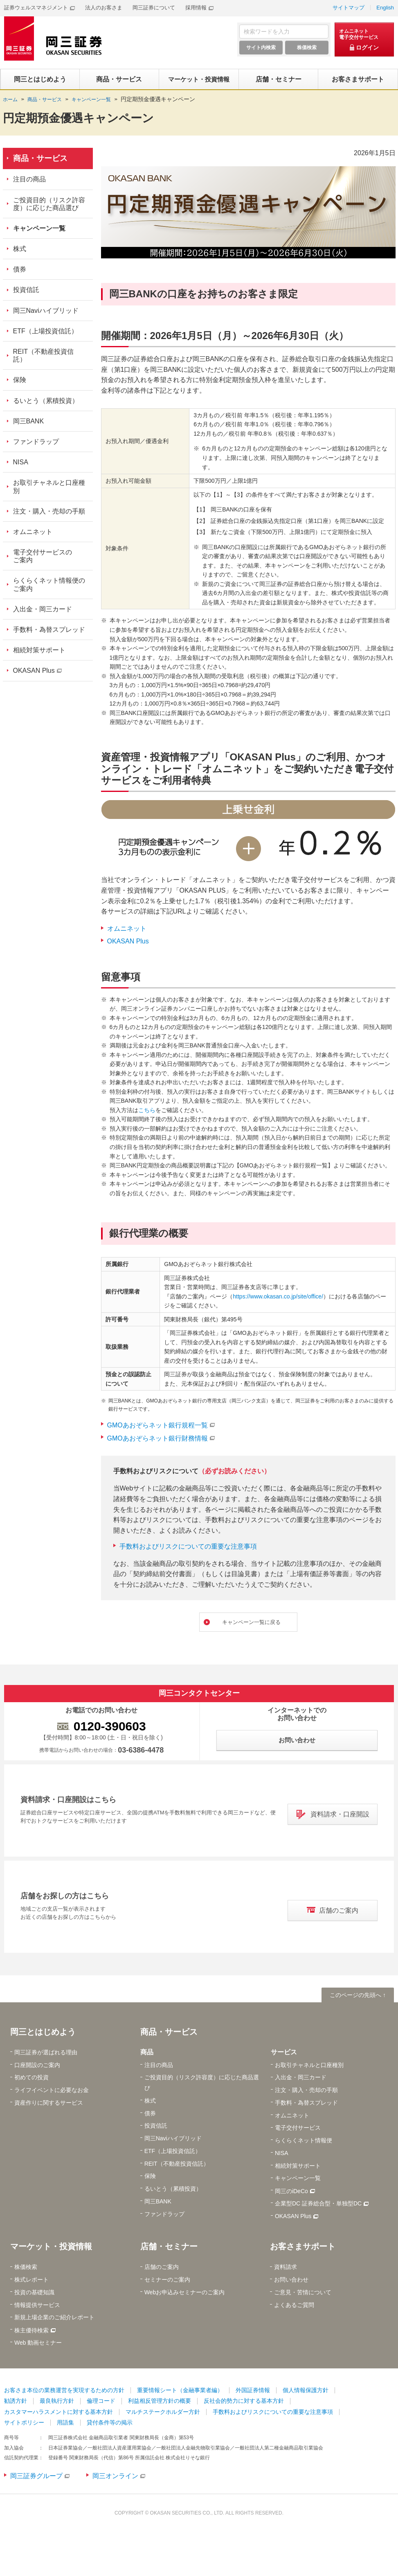  What do you see at coordinates (37, 2066) in the screenshot?
I see `口座開設のご案内` at bounding box center [37, 2066].